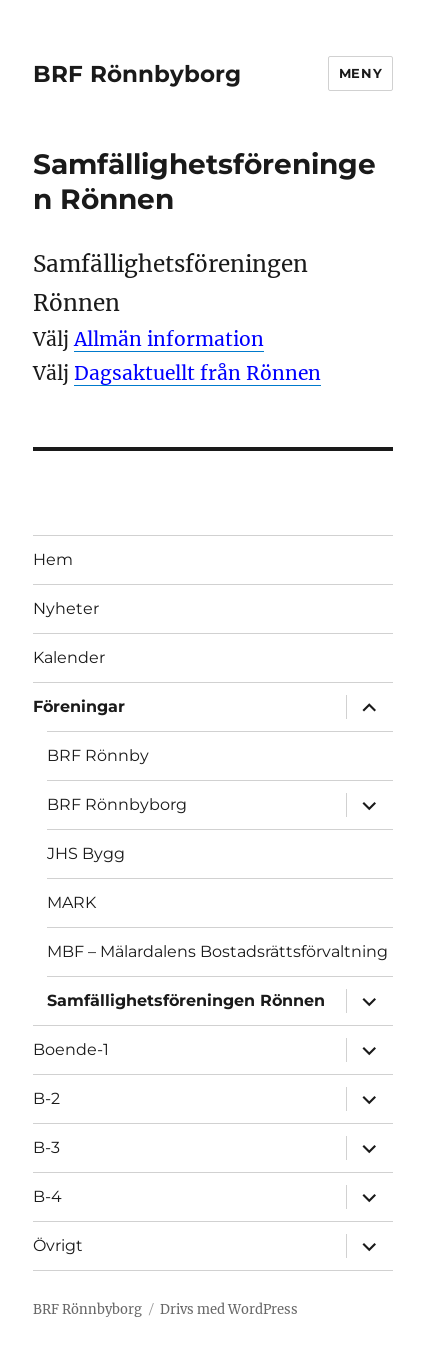 The width and height of the screenshot is (426, 1348). Describe the element at coordinates (71, 902) in the screenshot. I see `MARK` at that location.